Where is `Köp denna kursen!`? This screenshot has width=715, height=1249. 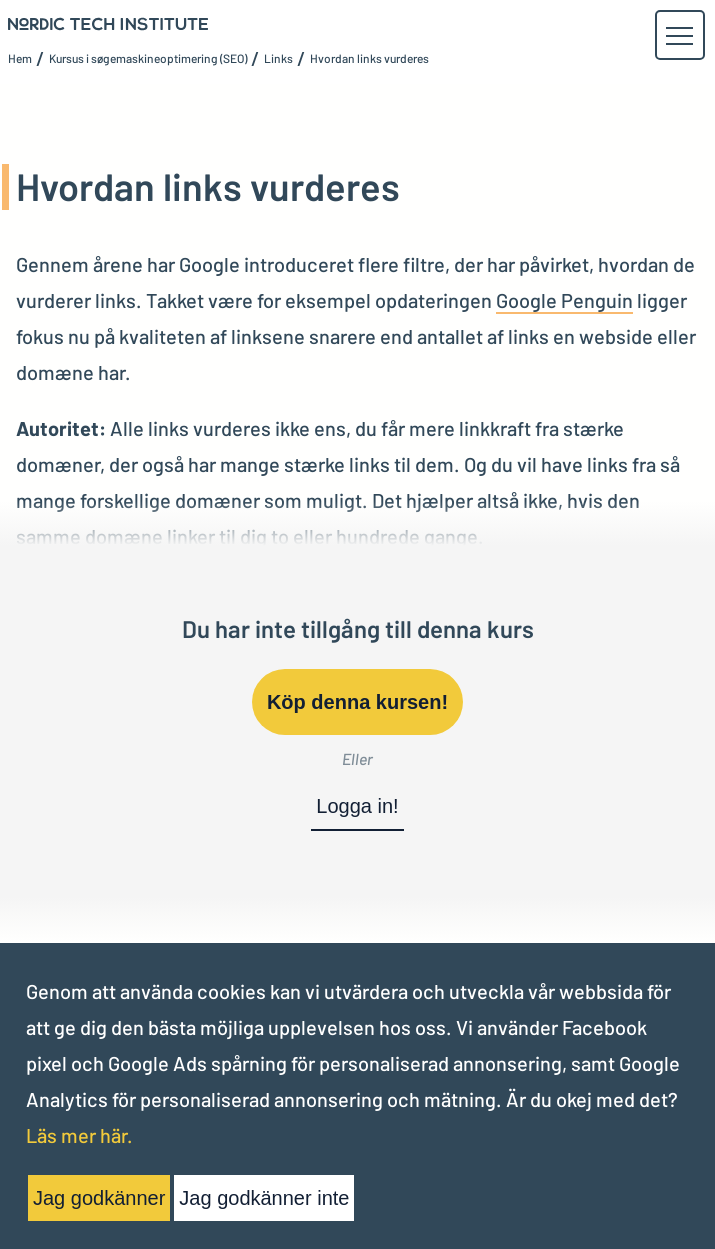
Köp denna kursen! is located at coordinates (357, 702).